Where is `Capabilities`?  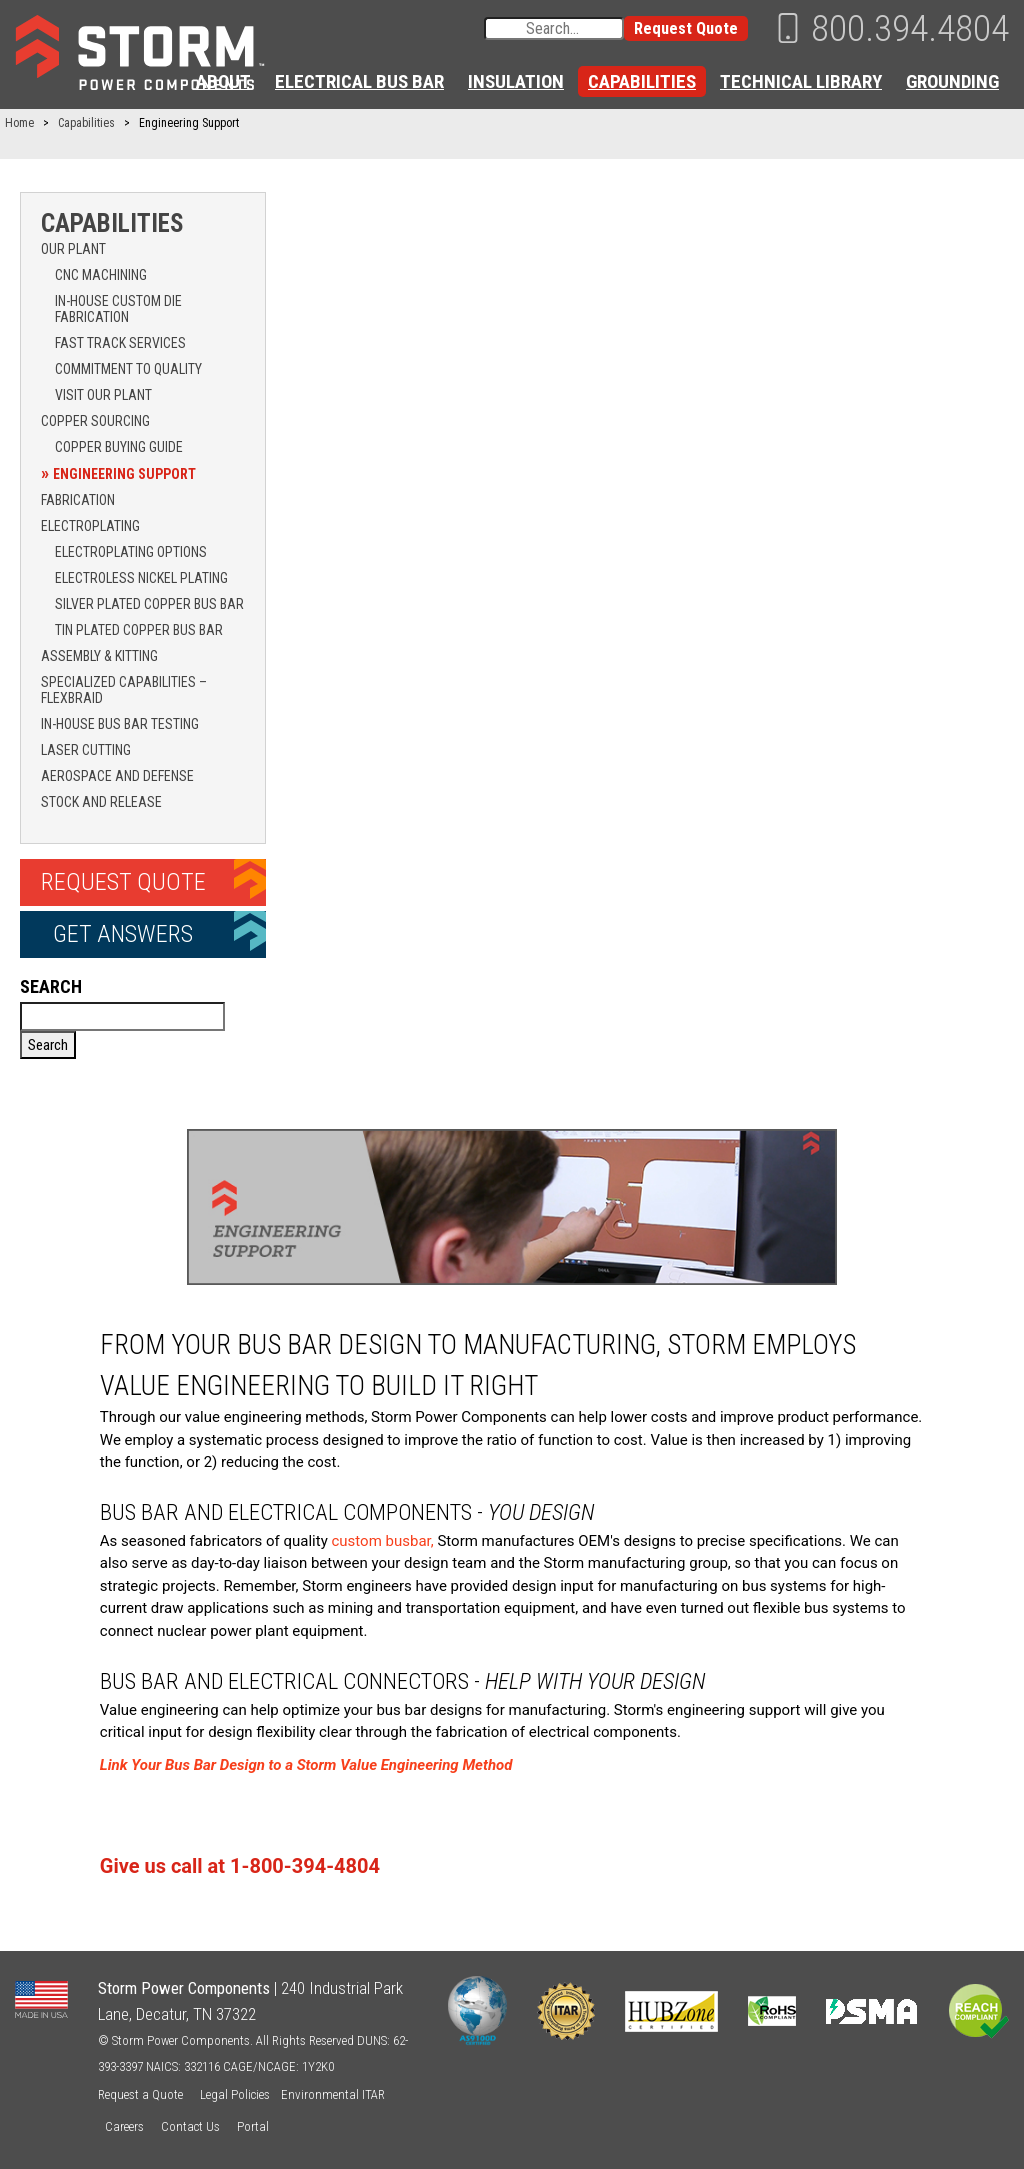
Capabilities is located at coordinates (642, 81).